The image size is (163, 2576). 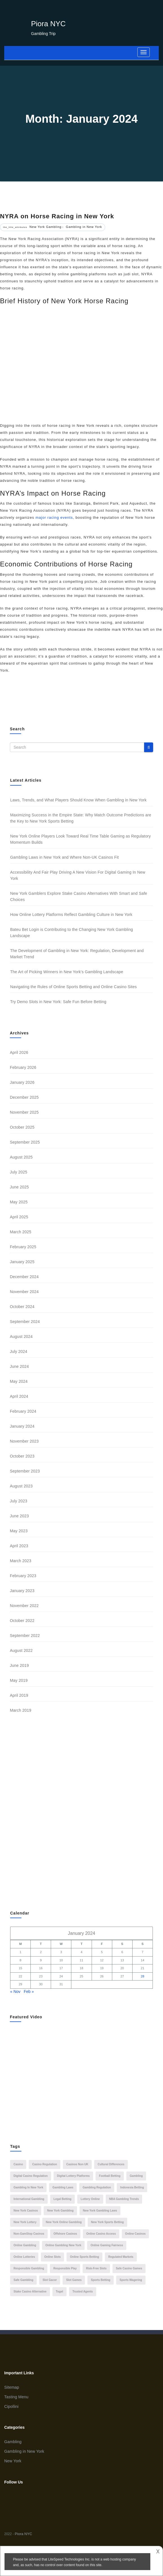 What do you see at coordinates (25, 2222) in the screenshot?
I see `New York Lottery [New York Lottery (1 item)]` at bounding box center [25, 2222].